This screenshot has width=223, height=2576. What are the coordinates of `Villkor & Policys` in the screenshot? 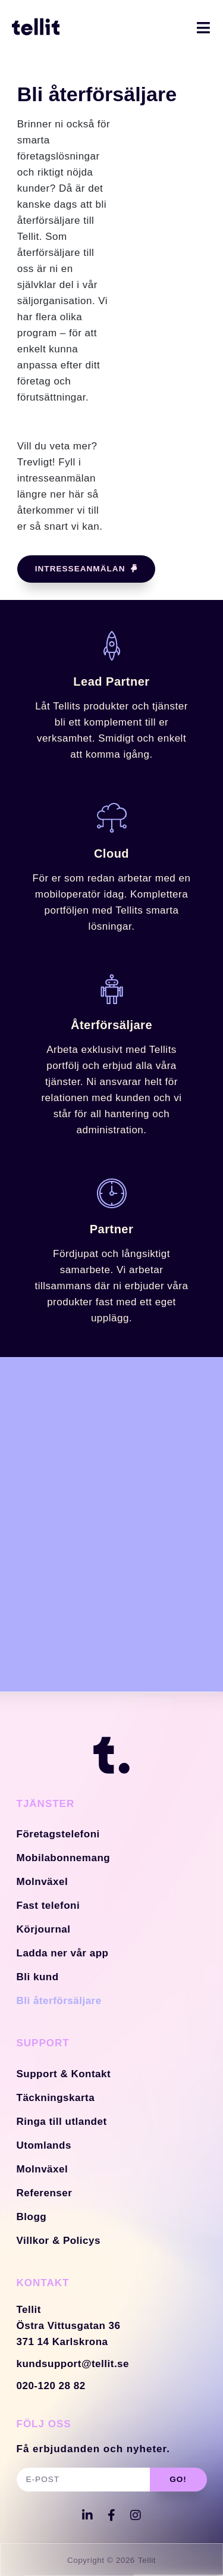 It's located at (58, 2240).